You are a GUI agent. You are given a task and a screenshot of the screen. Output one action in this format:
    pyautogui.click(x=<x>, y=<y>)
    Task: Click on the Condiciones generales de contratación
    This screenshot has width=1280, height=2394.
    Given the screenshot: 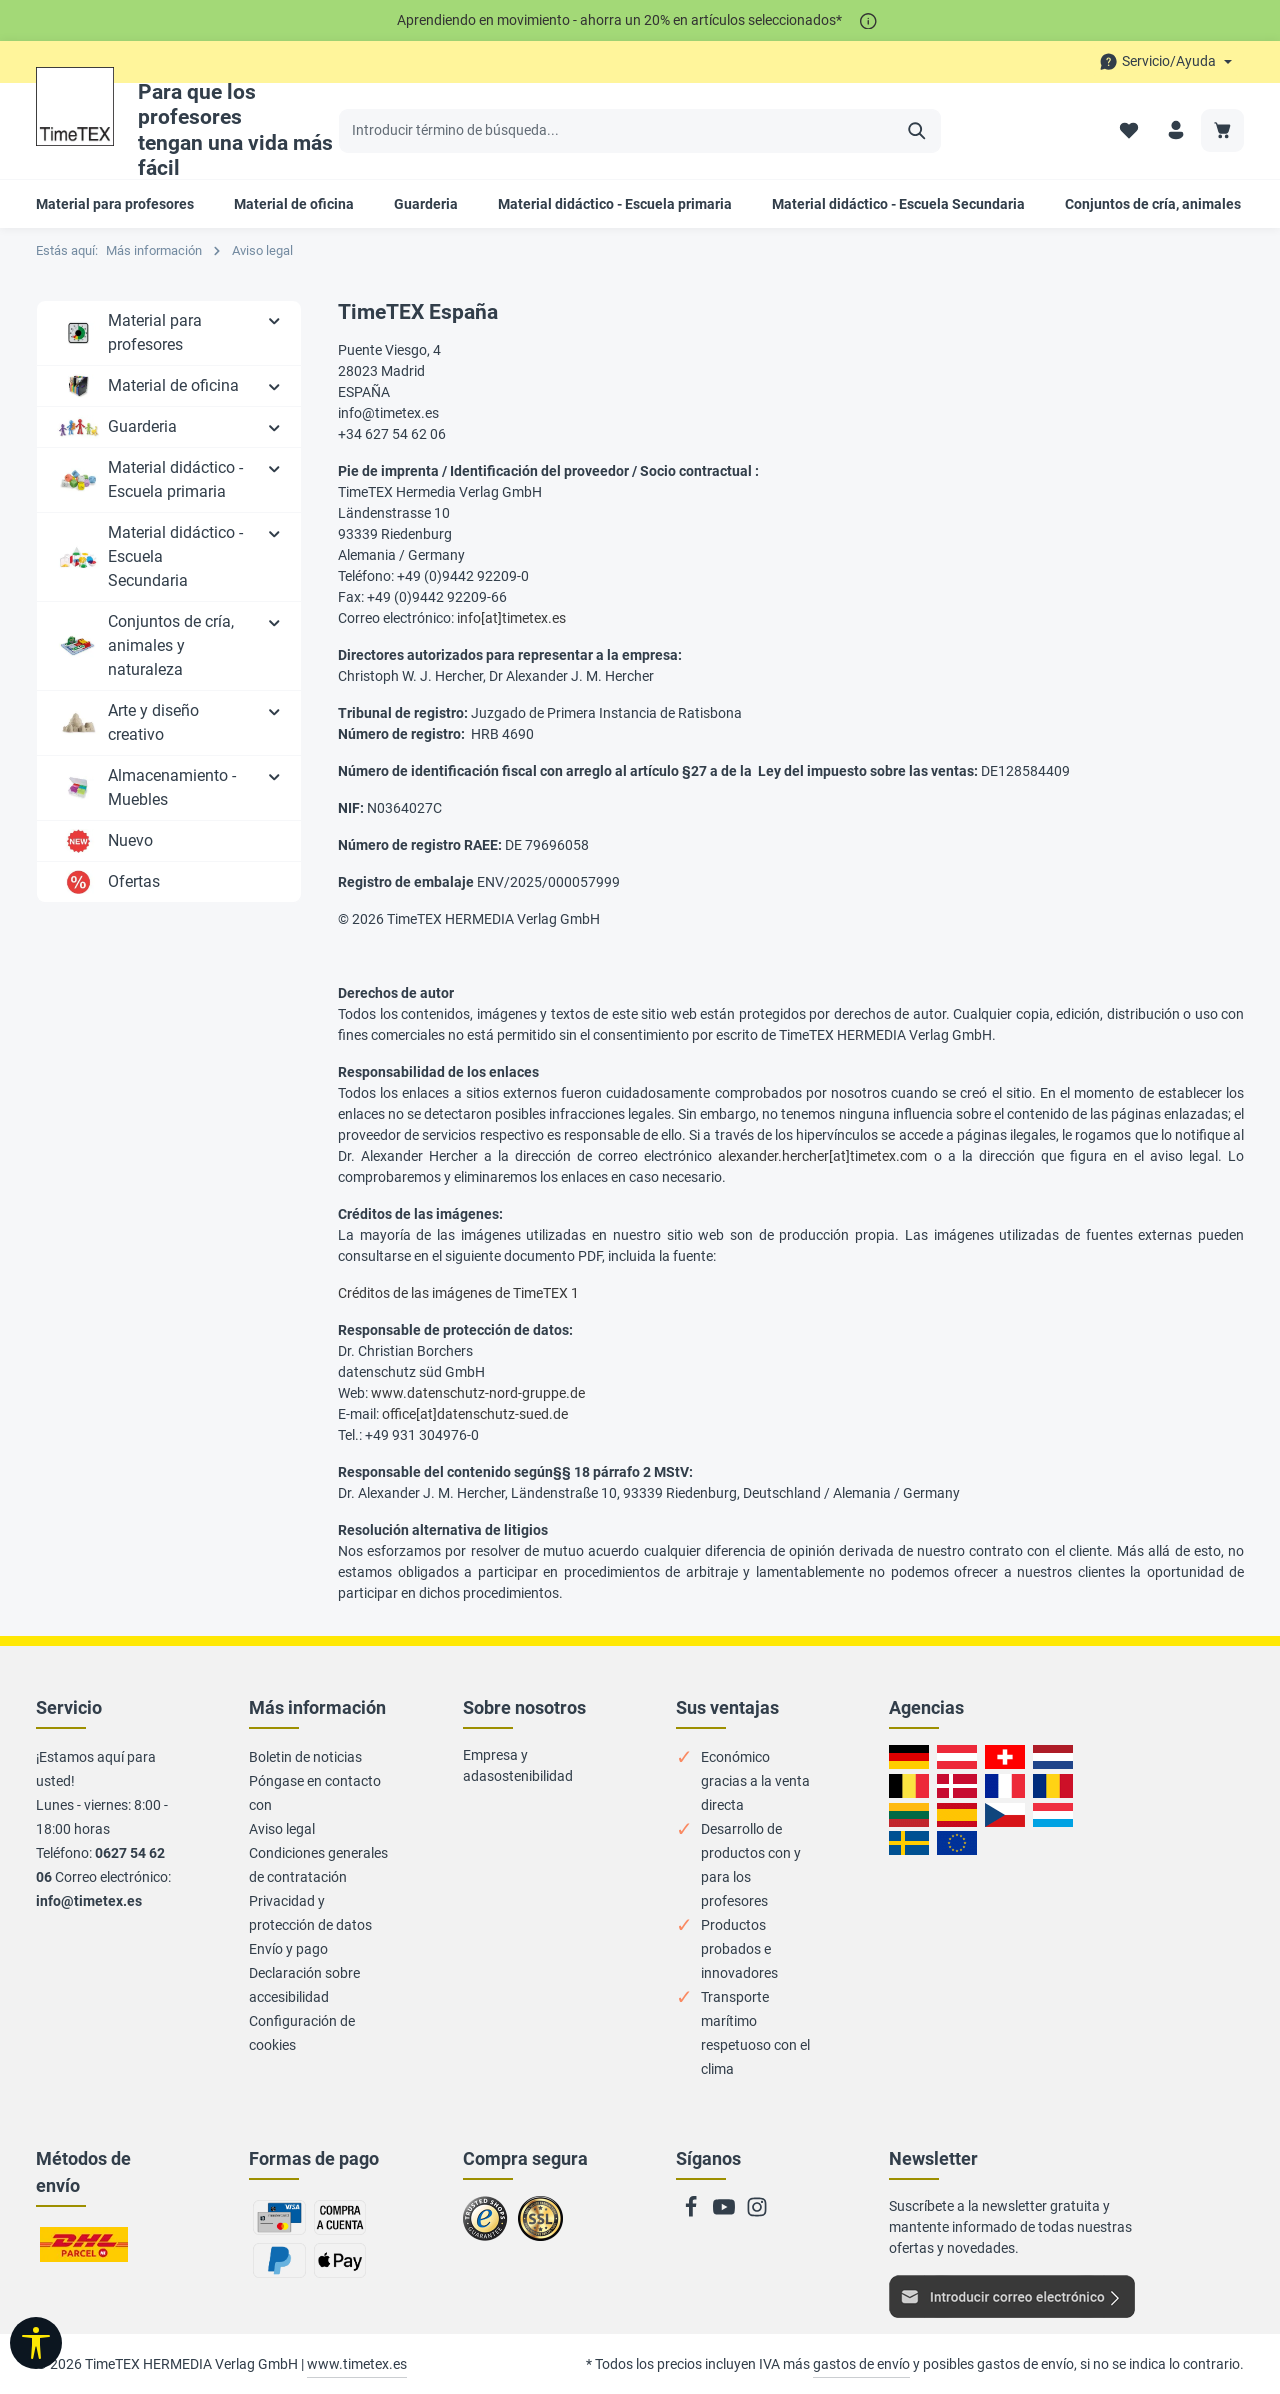 What is the action you would take?
    pyautogui.click(x=318, y=1865)
    